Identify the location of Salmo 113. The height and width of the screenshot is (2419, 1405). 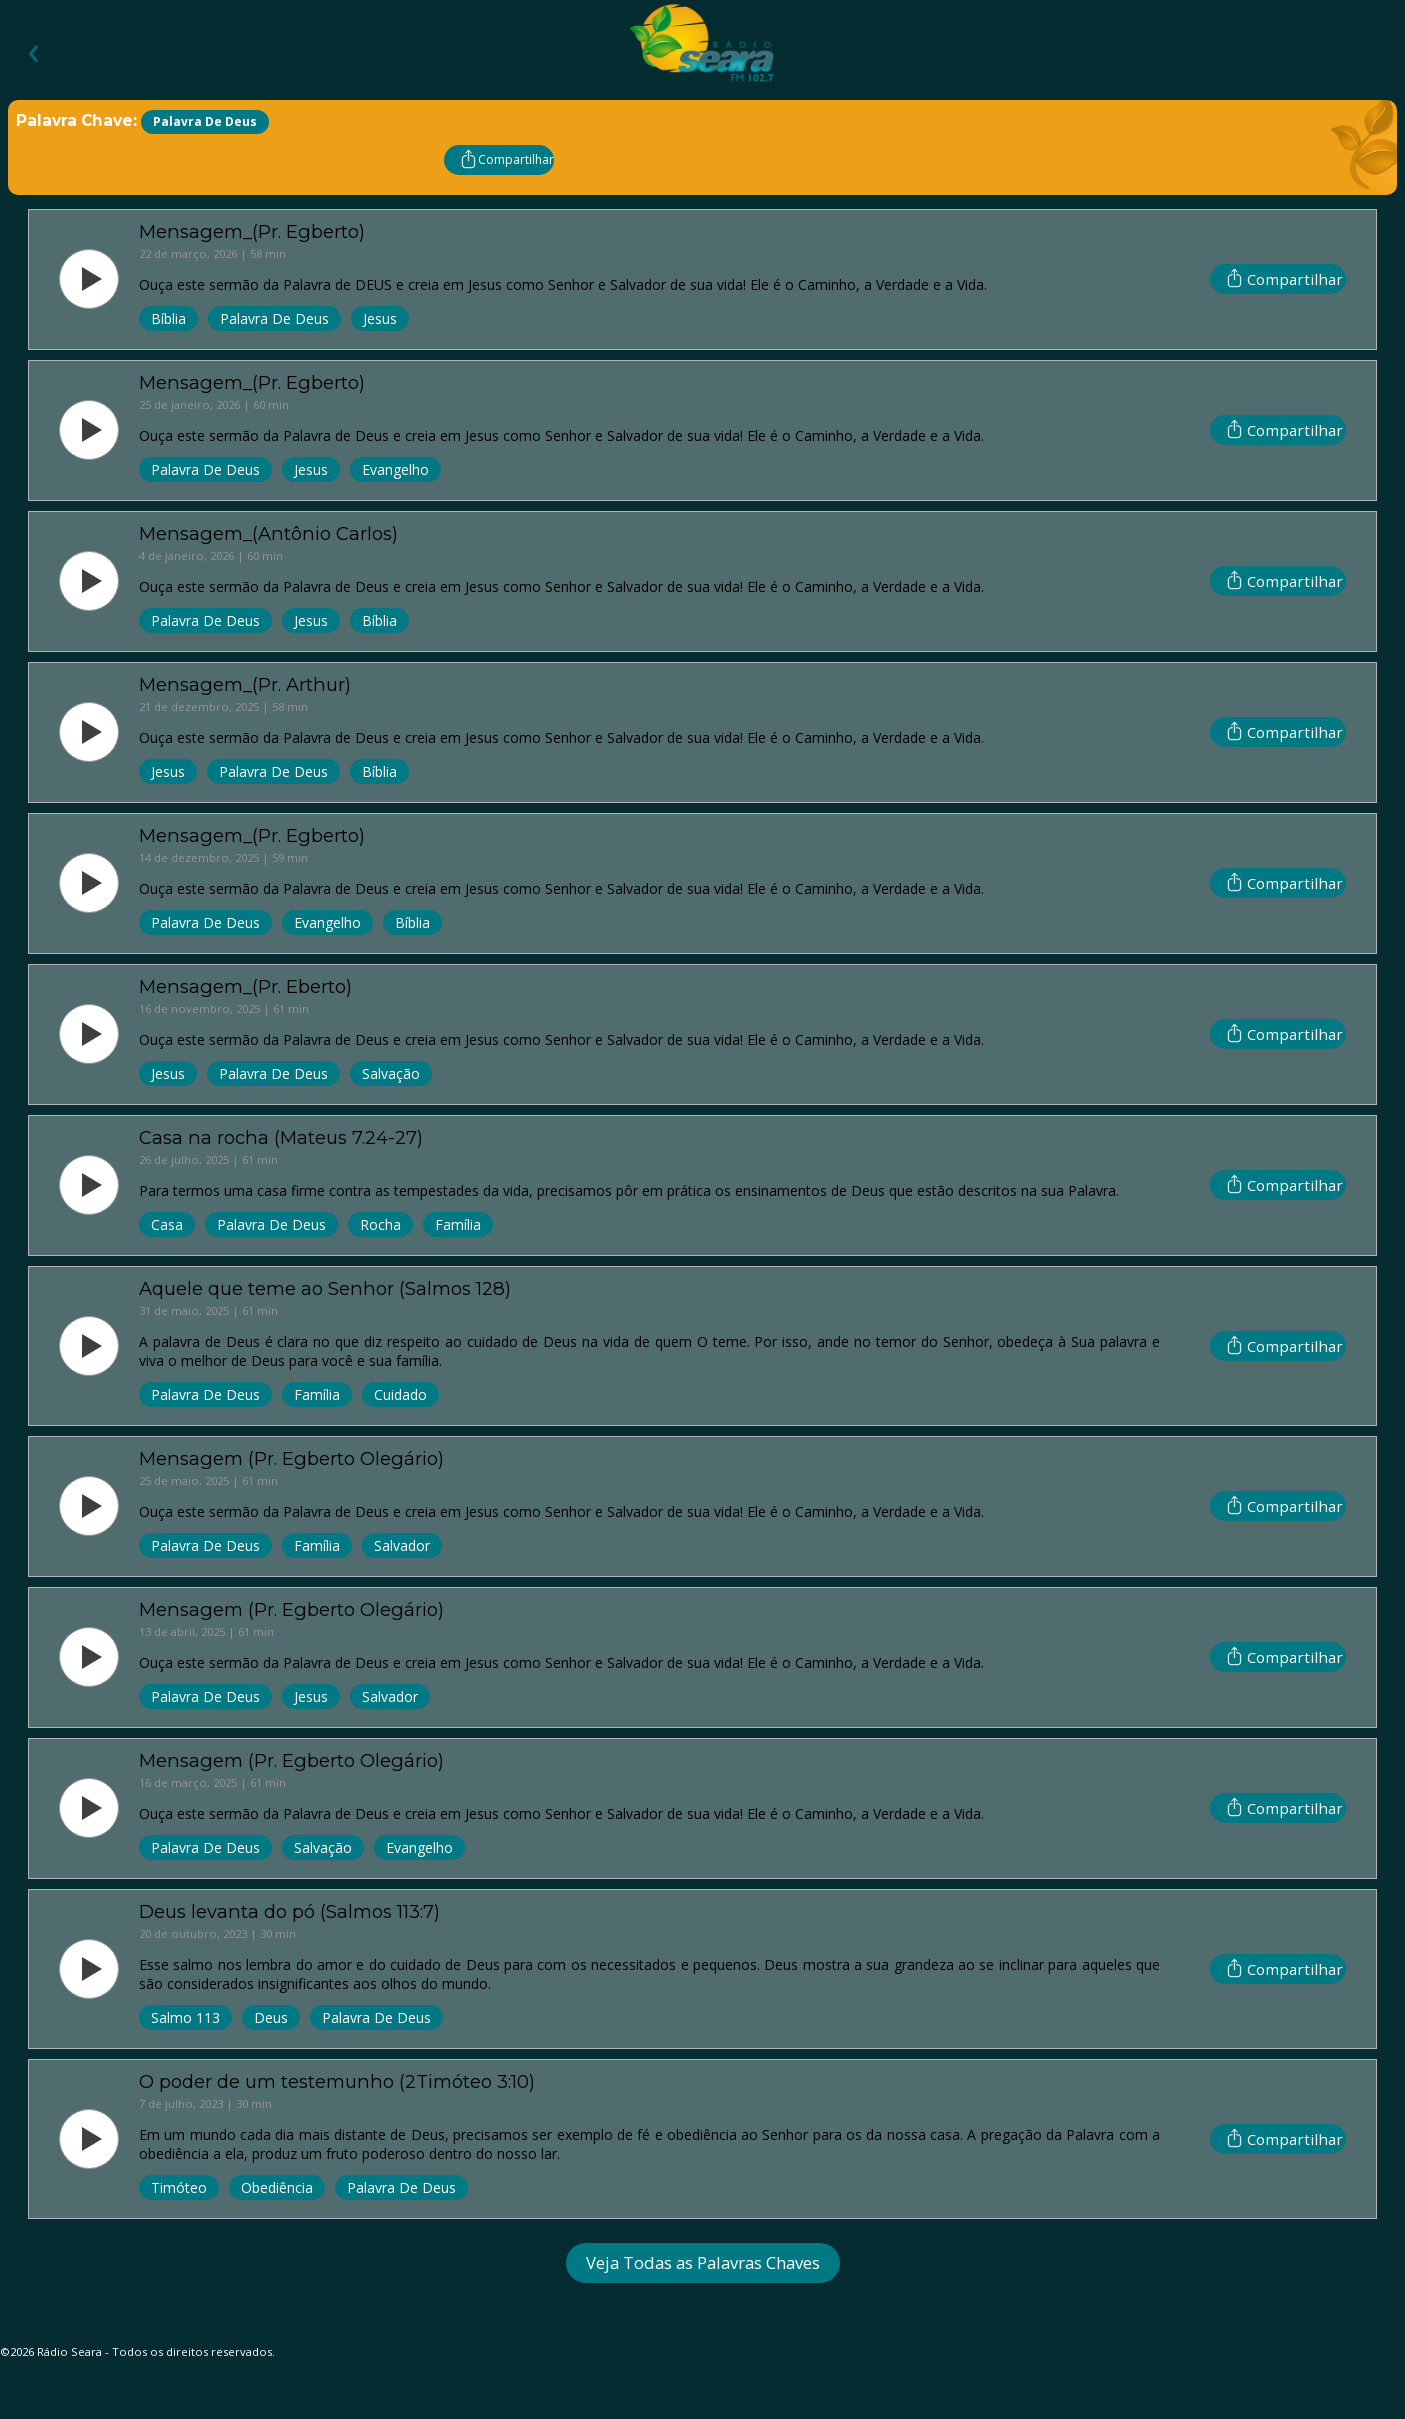
(185, 2017).